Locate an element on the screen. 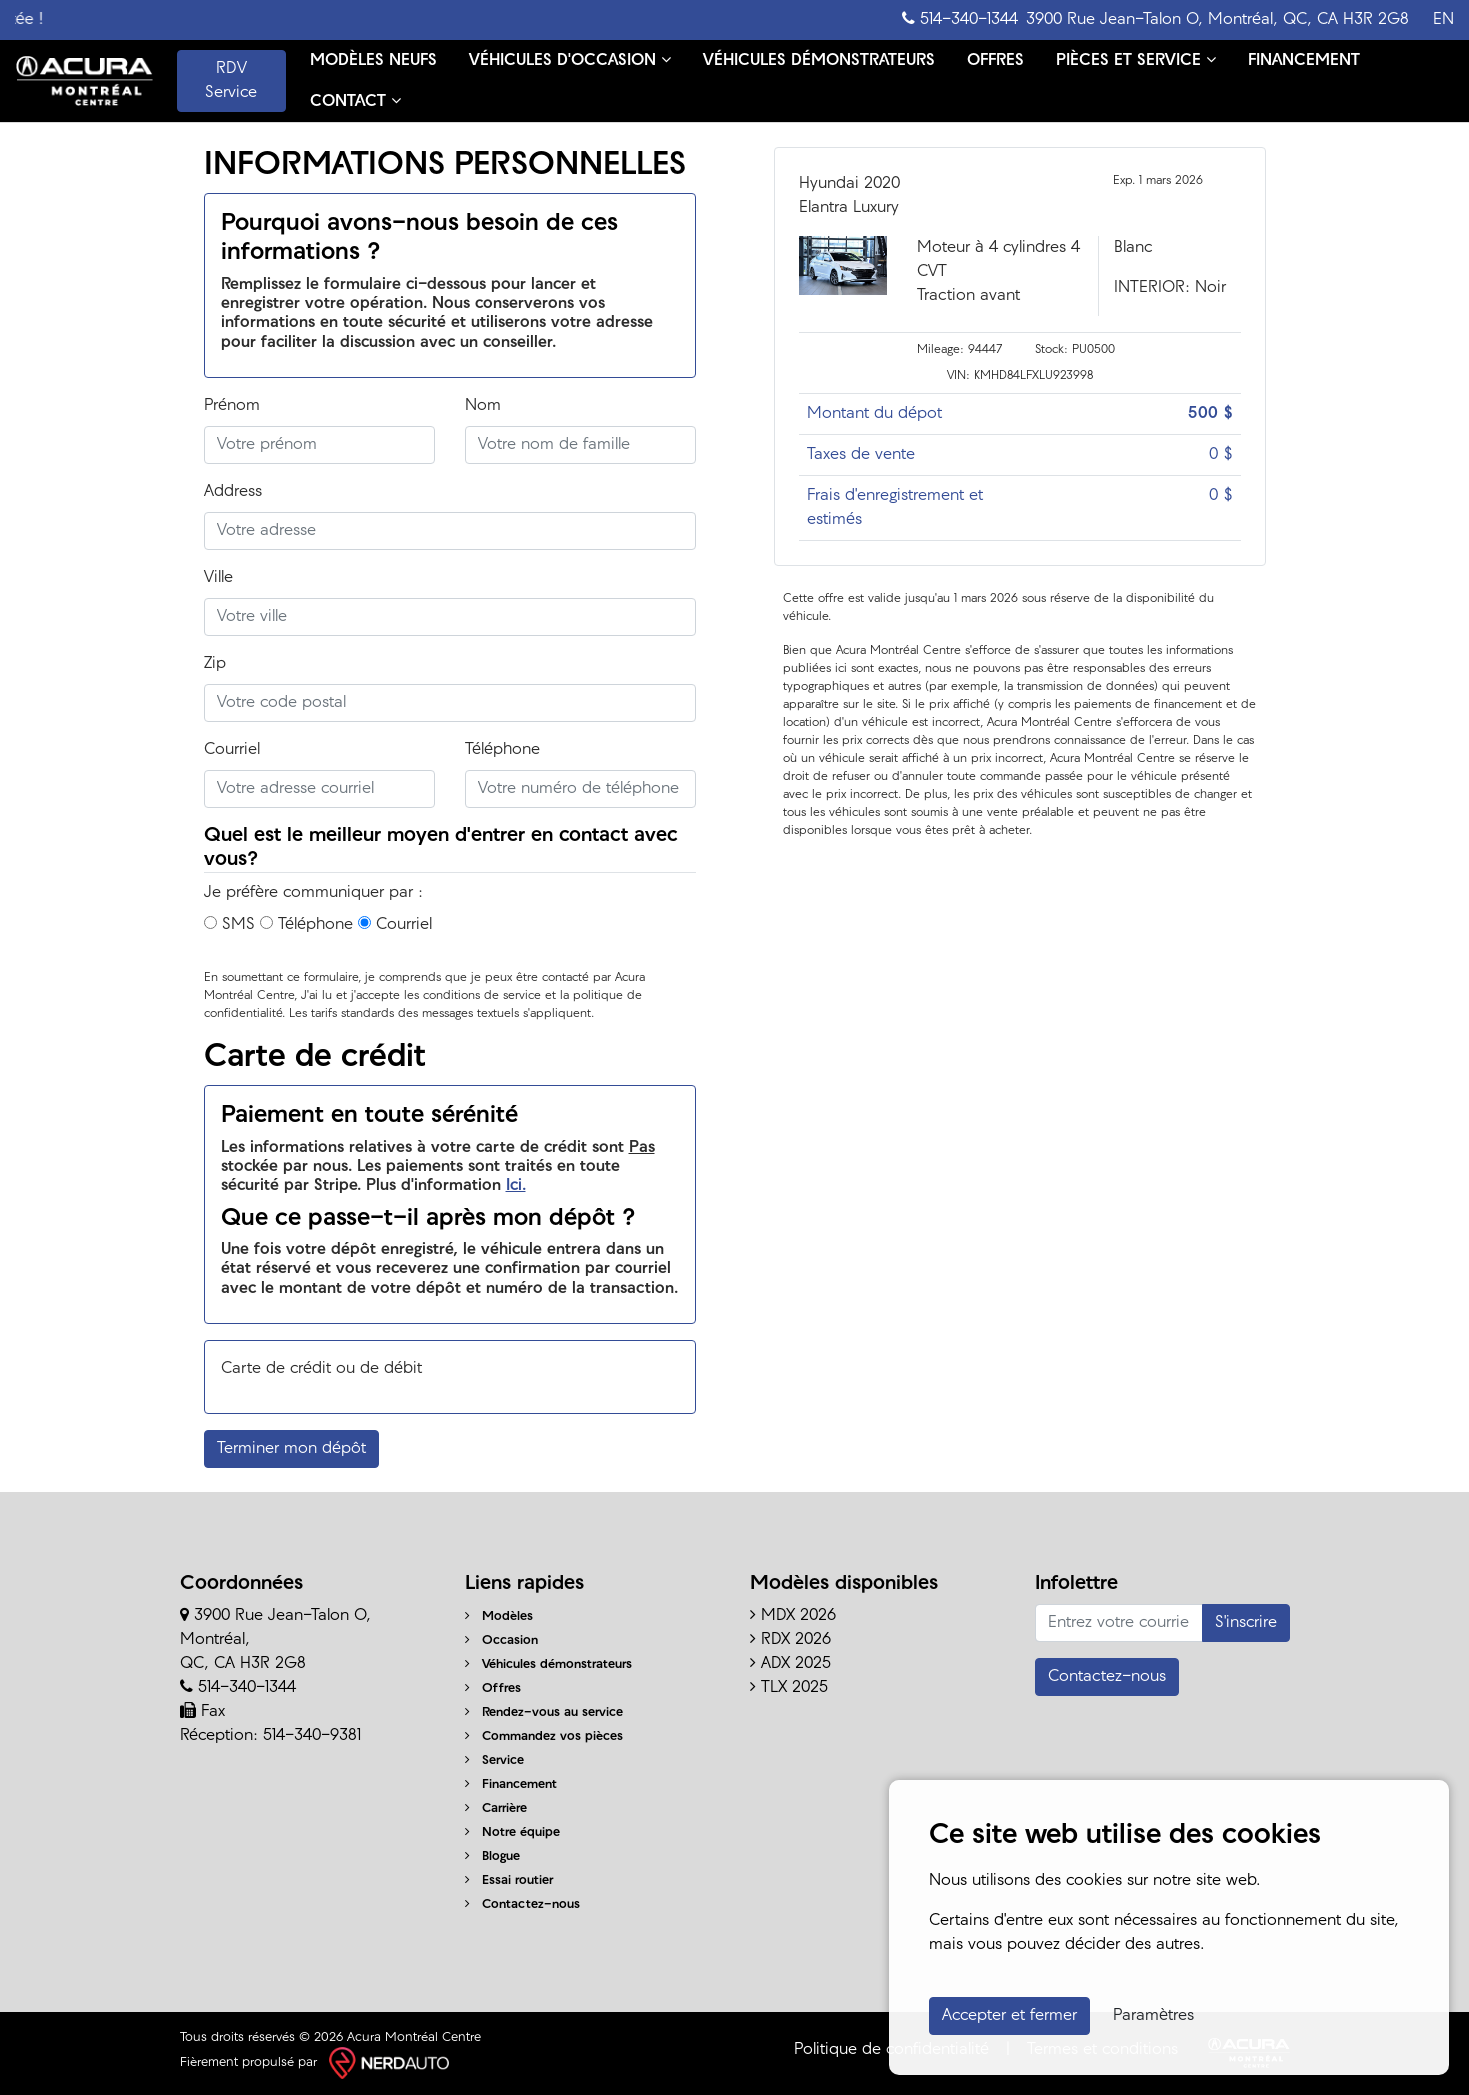 The image size is (1469, 2095). Notre équipe is located at coordinates (512, 1832).